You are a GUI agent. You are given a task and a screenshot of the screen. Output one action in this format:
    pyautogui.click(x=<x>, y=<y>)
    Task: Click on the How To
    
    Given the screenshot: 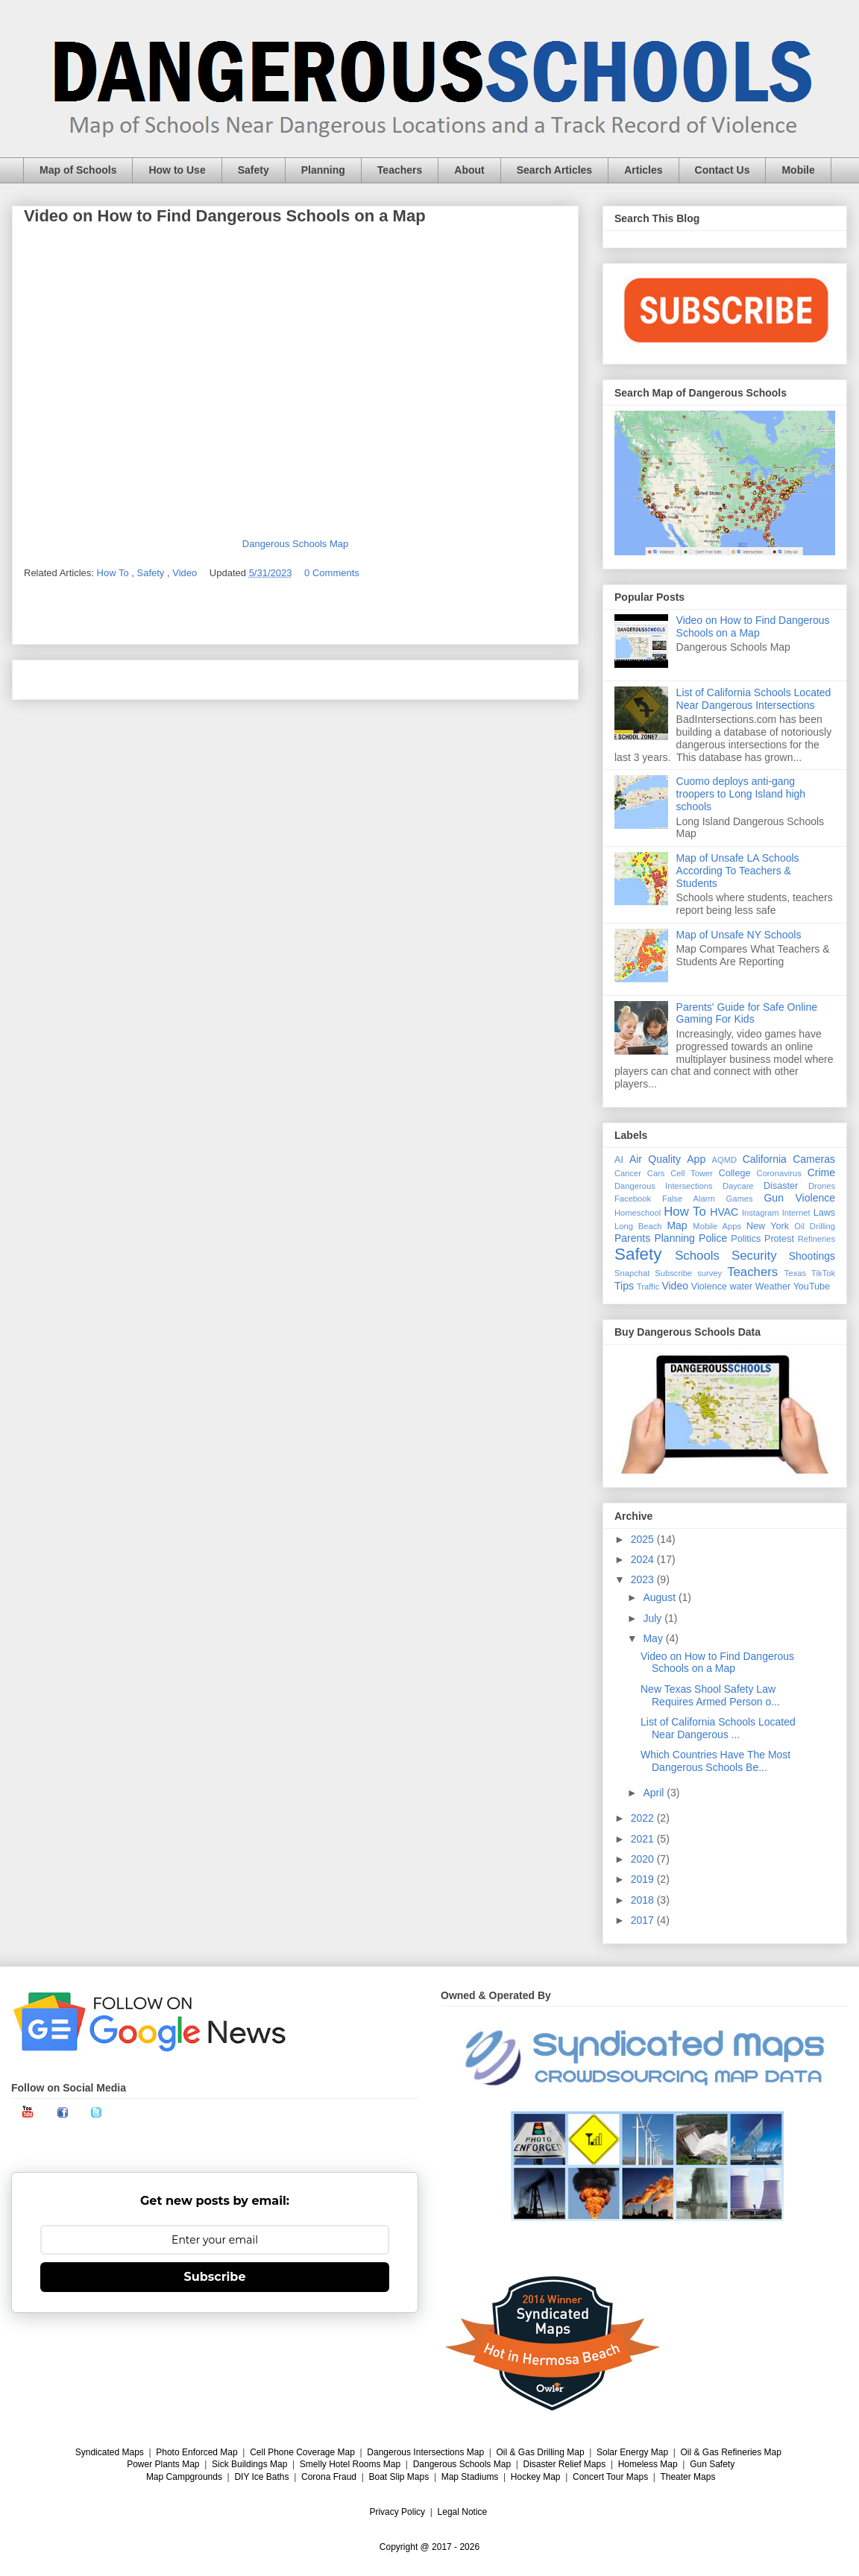 What is the action you would take?
    pyautogui.click(x=114, y=572)
    